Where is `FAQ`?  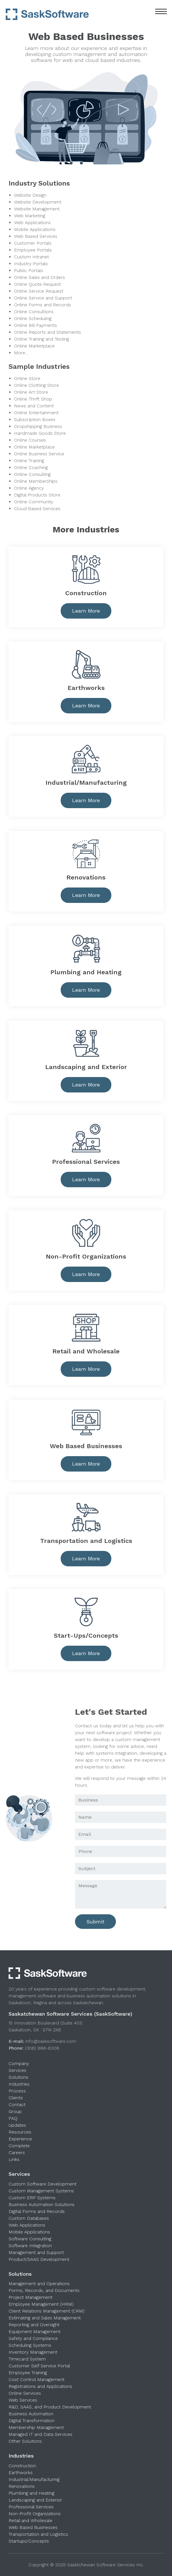 FAQ is located at coordinates (13, 2118).